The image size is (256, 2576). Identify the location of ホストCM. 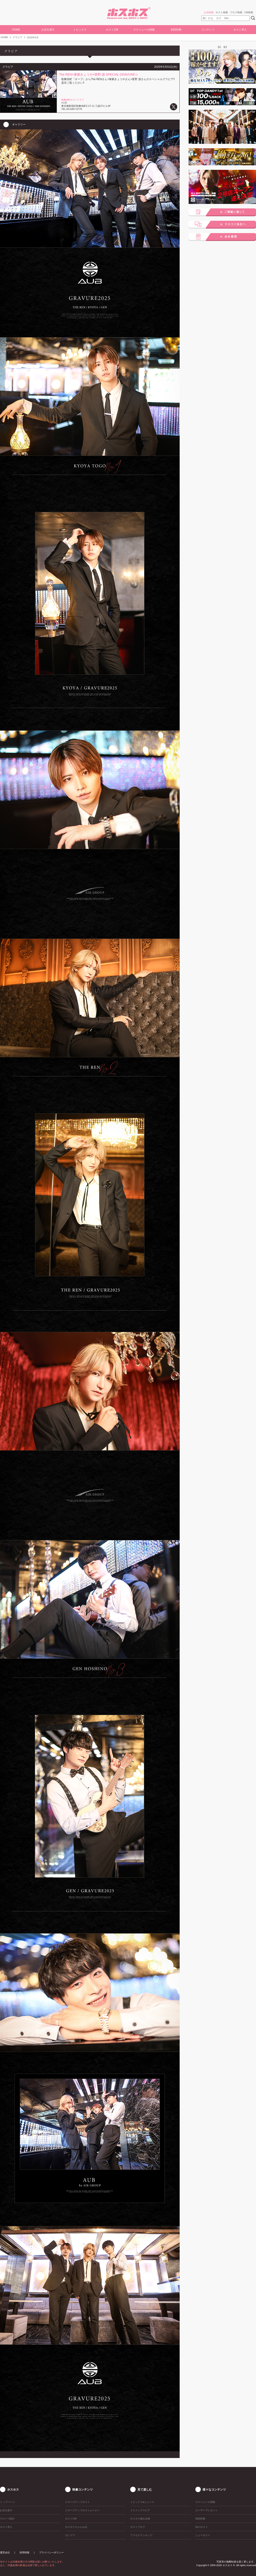
(112, 29).